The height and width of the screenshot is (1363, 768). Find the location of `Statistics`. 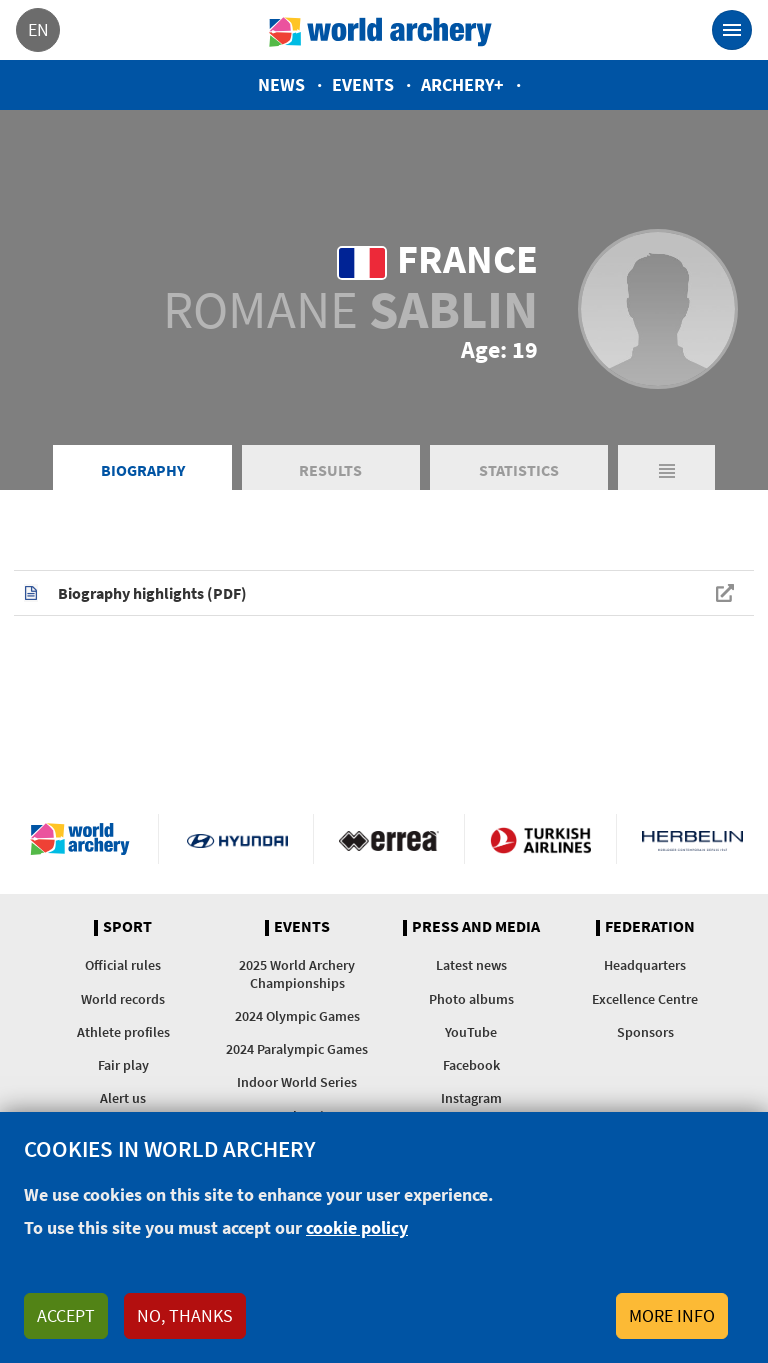

Statistics is located at coordinates (519, 470).